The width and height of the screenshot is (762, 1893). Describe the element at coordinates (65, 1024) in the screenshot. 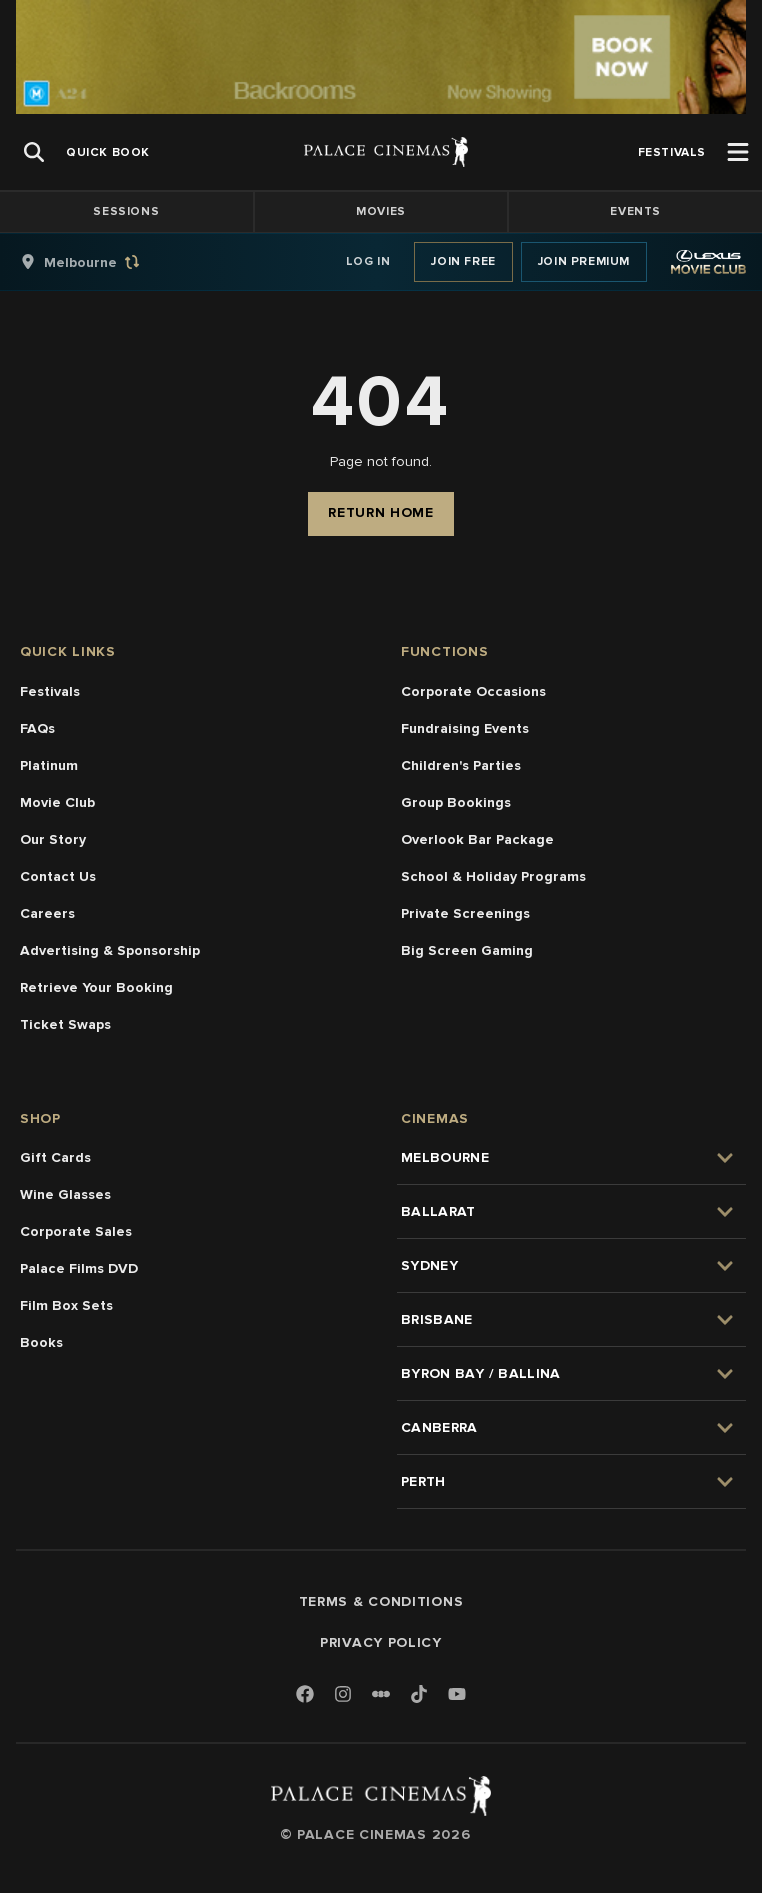

I see `Ticket Swaps` at that location.